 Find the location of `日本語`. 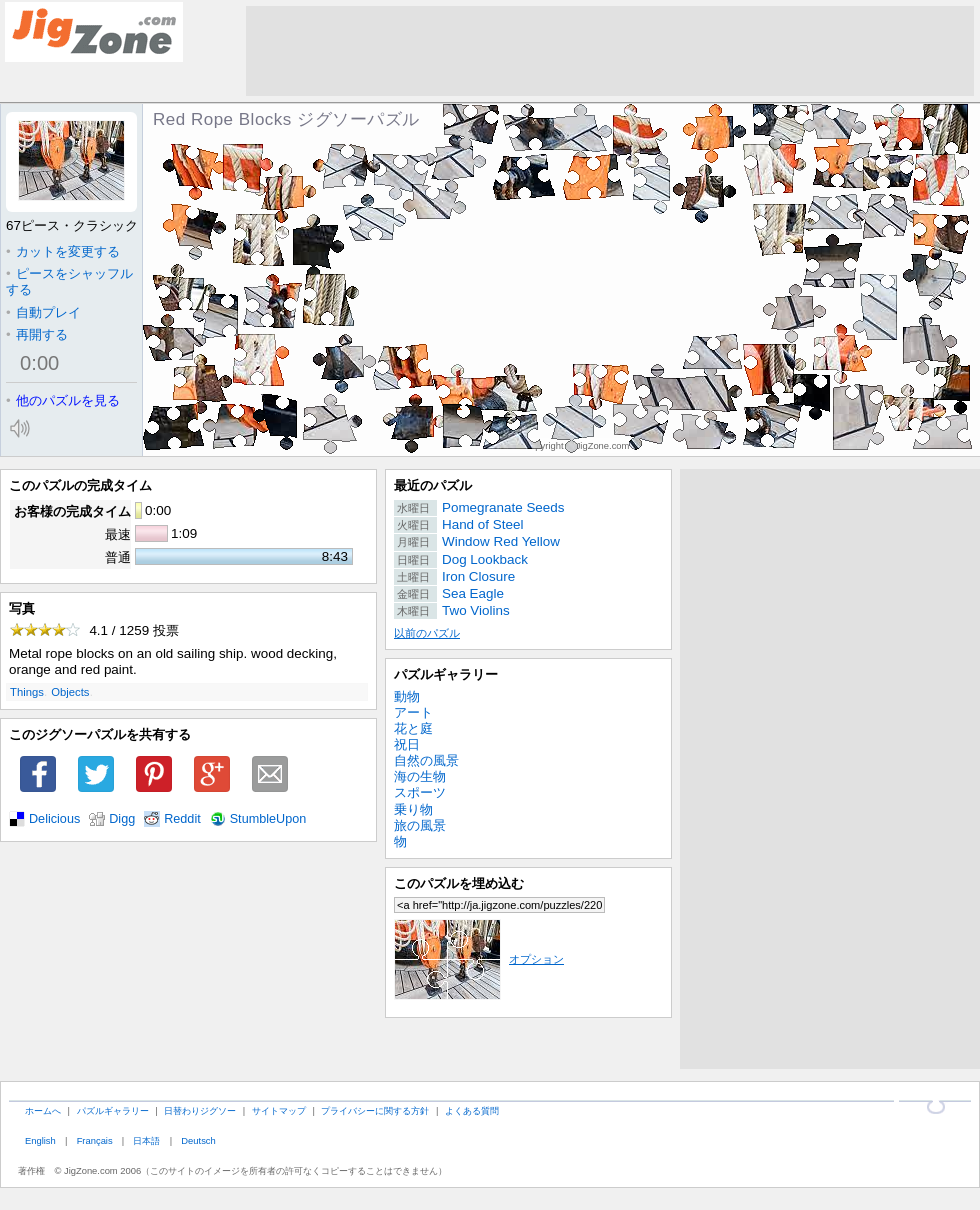

日本語 is located at coordinates (146, 1140).